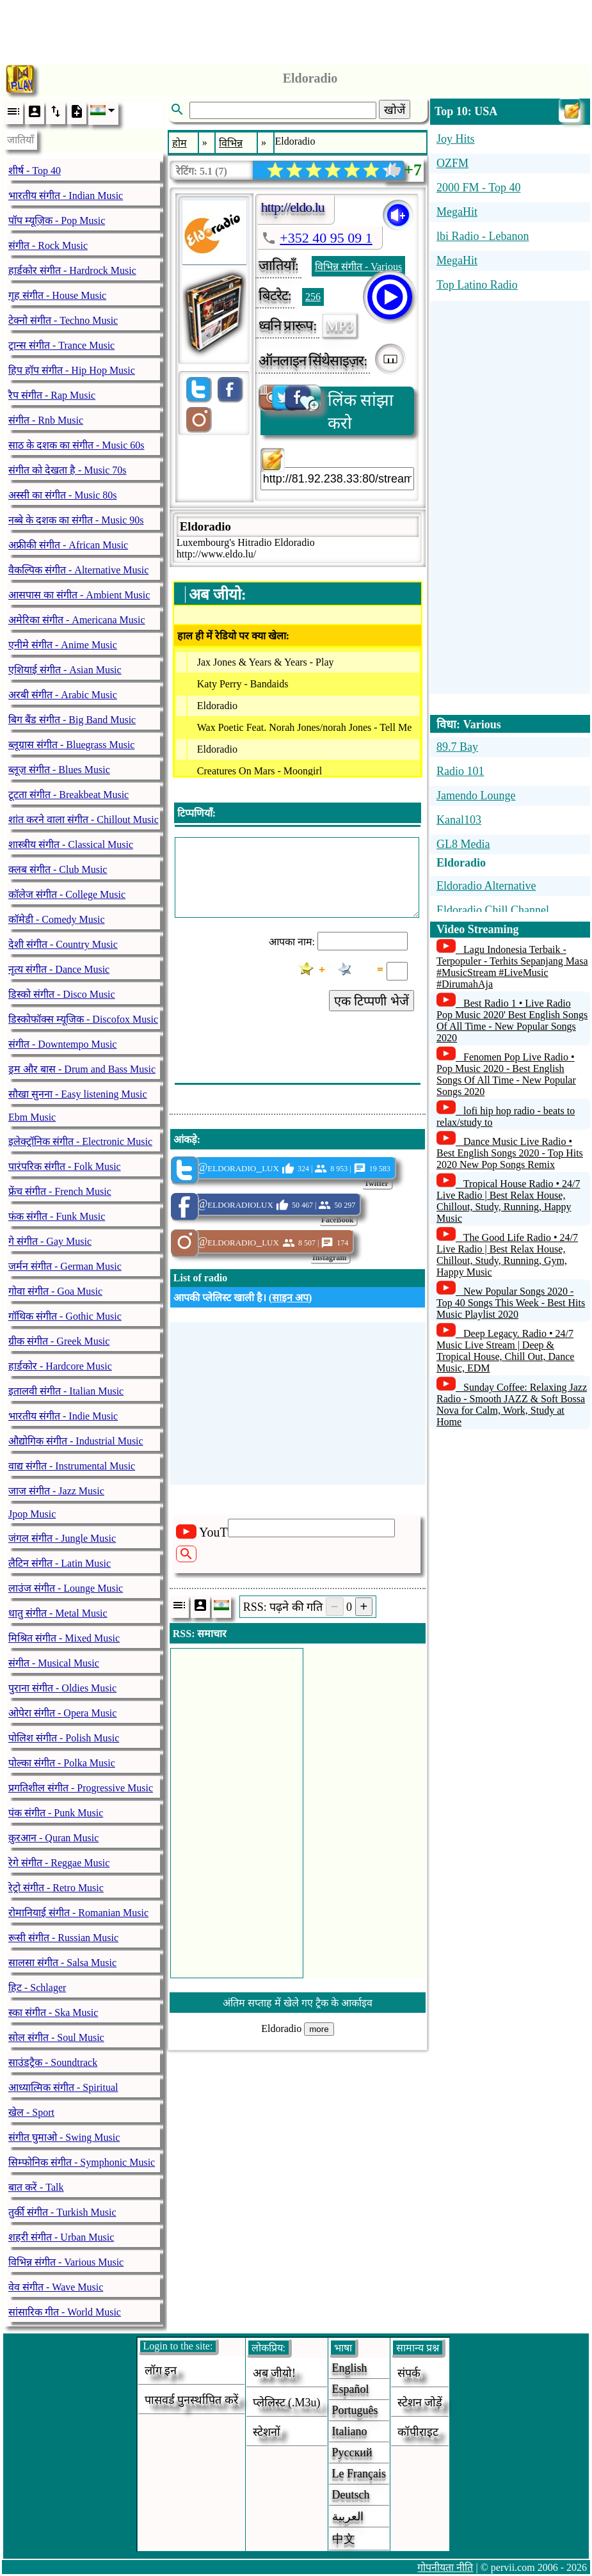  Describe the element at coordinates (191, 2400) in the screenshot. I see `पासवर्ड पुनर्स्थापित करें` at that location.